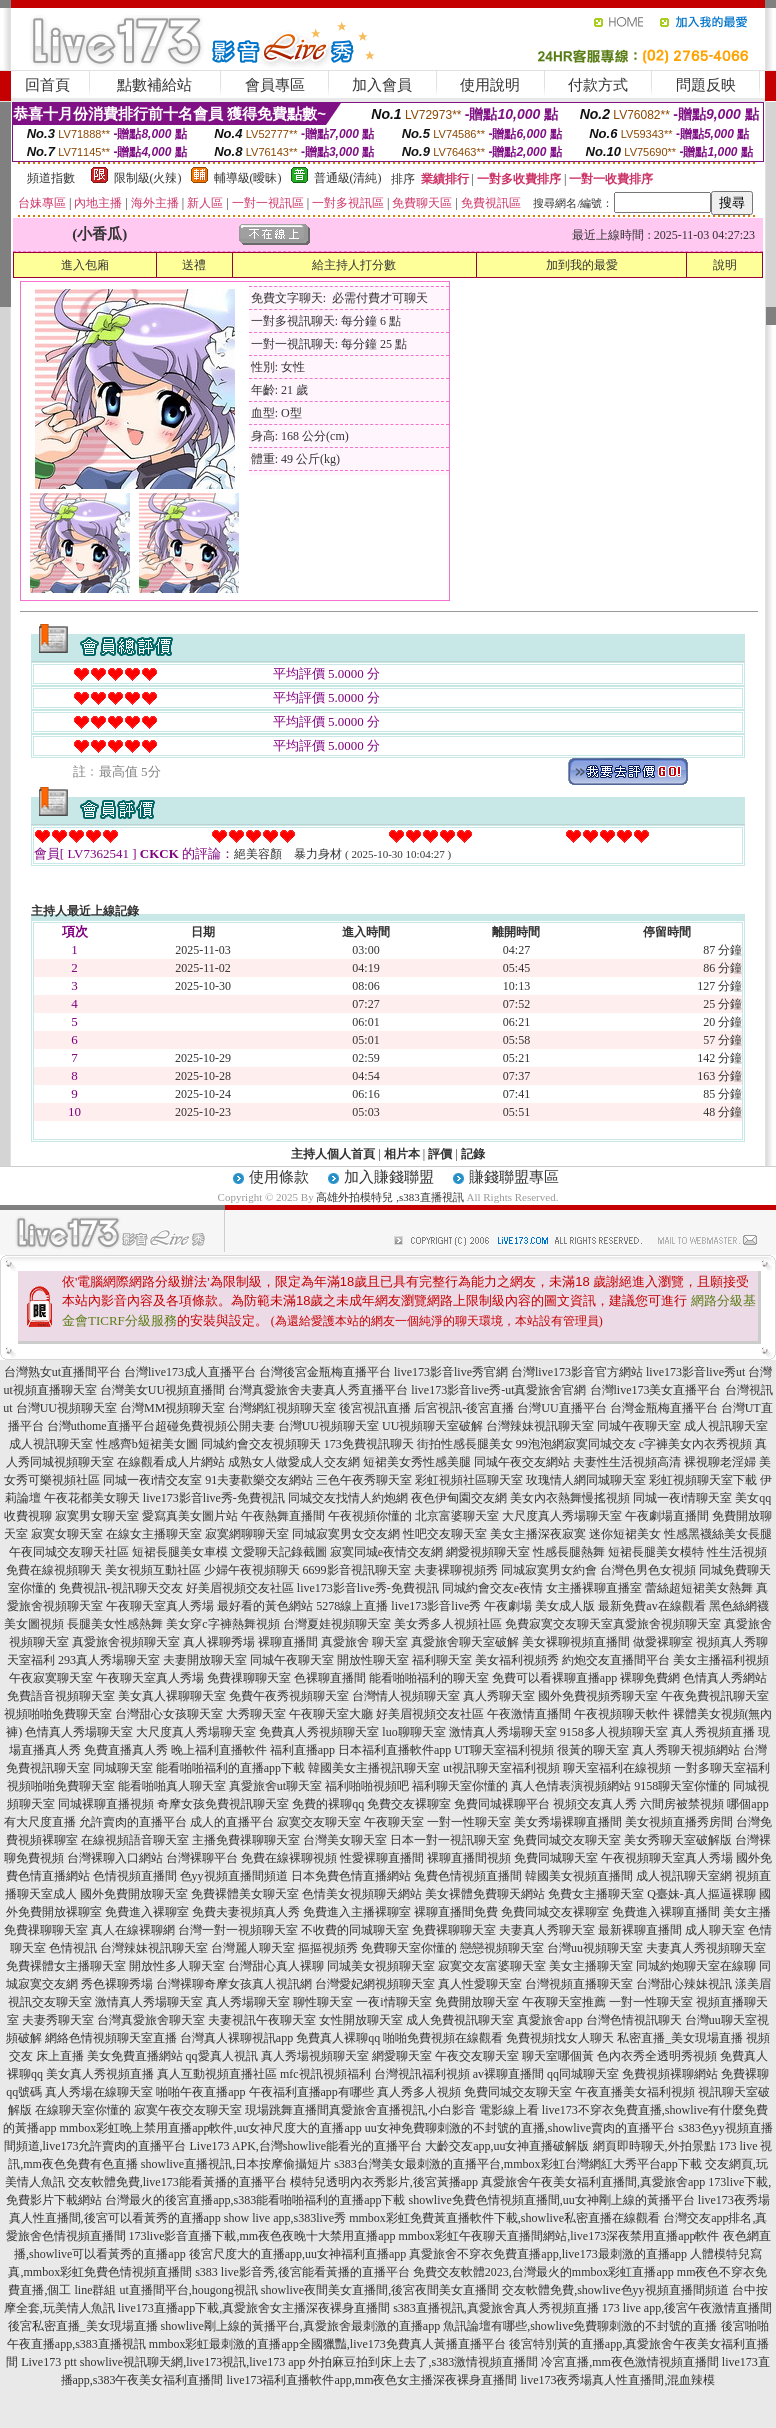  I want to click on av裸聊直播間, so click(508, 2074).